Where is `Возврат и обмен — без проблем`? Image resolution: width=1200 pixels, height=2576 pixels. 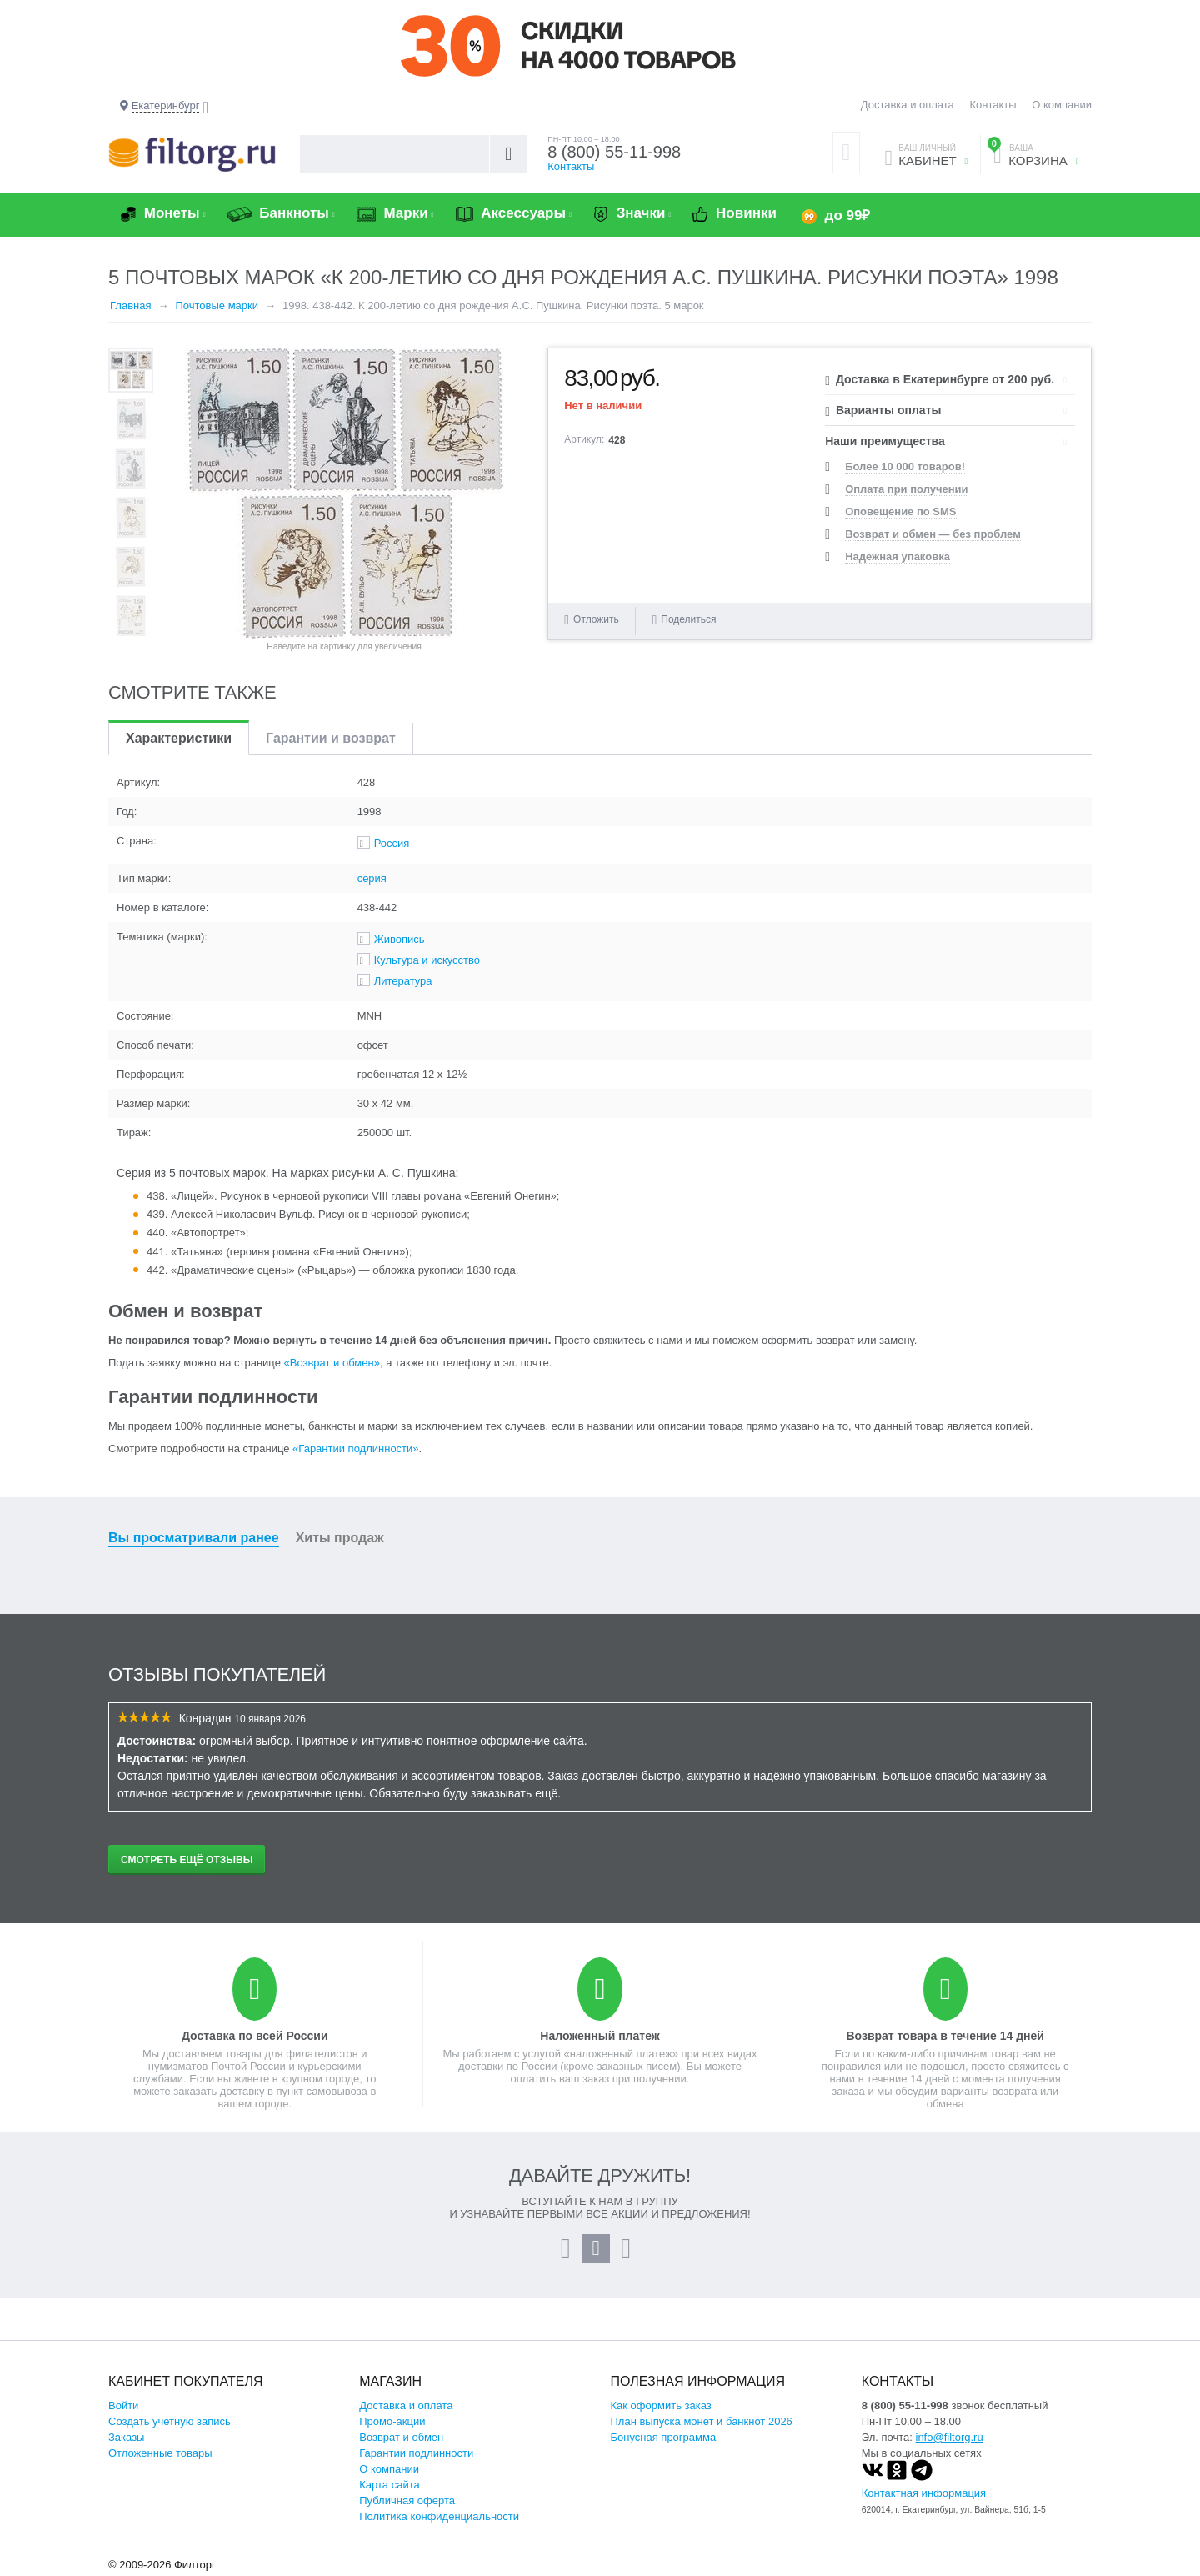
Возврат и обмен — без проблем is located at coordinates (933, 534).